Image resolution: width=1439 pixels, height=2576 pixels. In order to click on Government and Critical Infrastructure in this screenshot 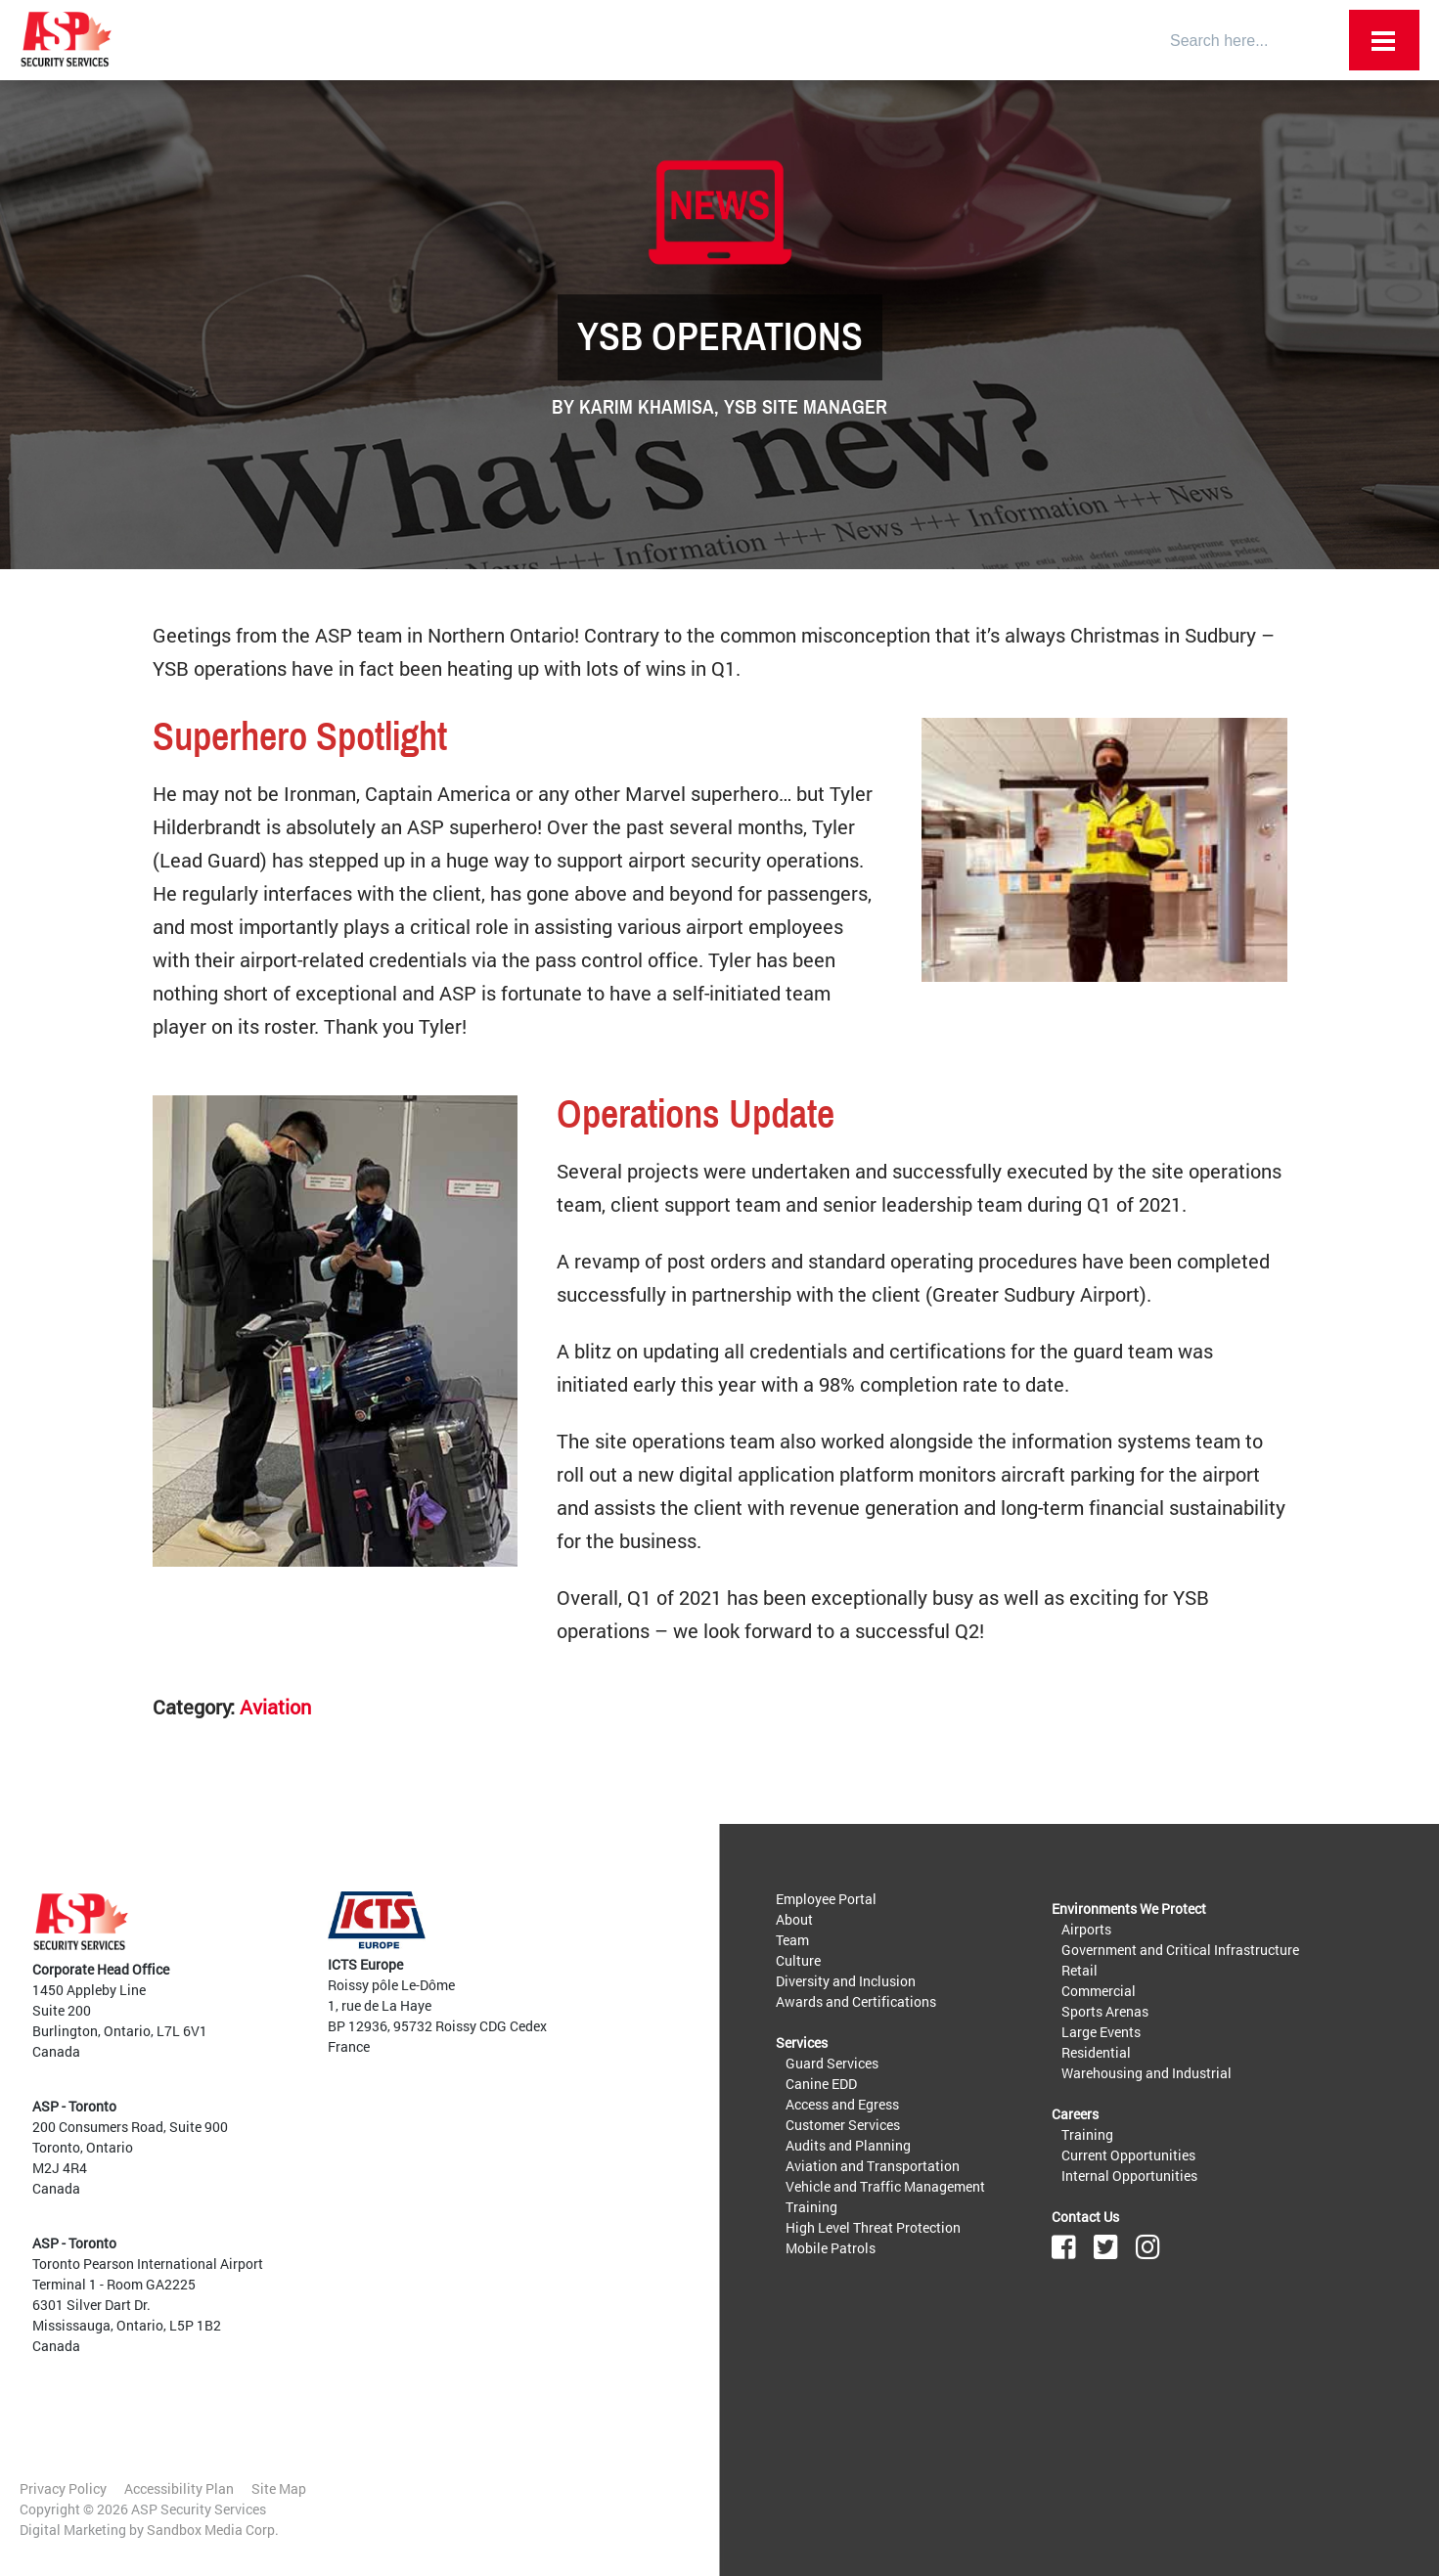, I will do `click(1180, 1949)`.